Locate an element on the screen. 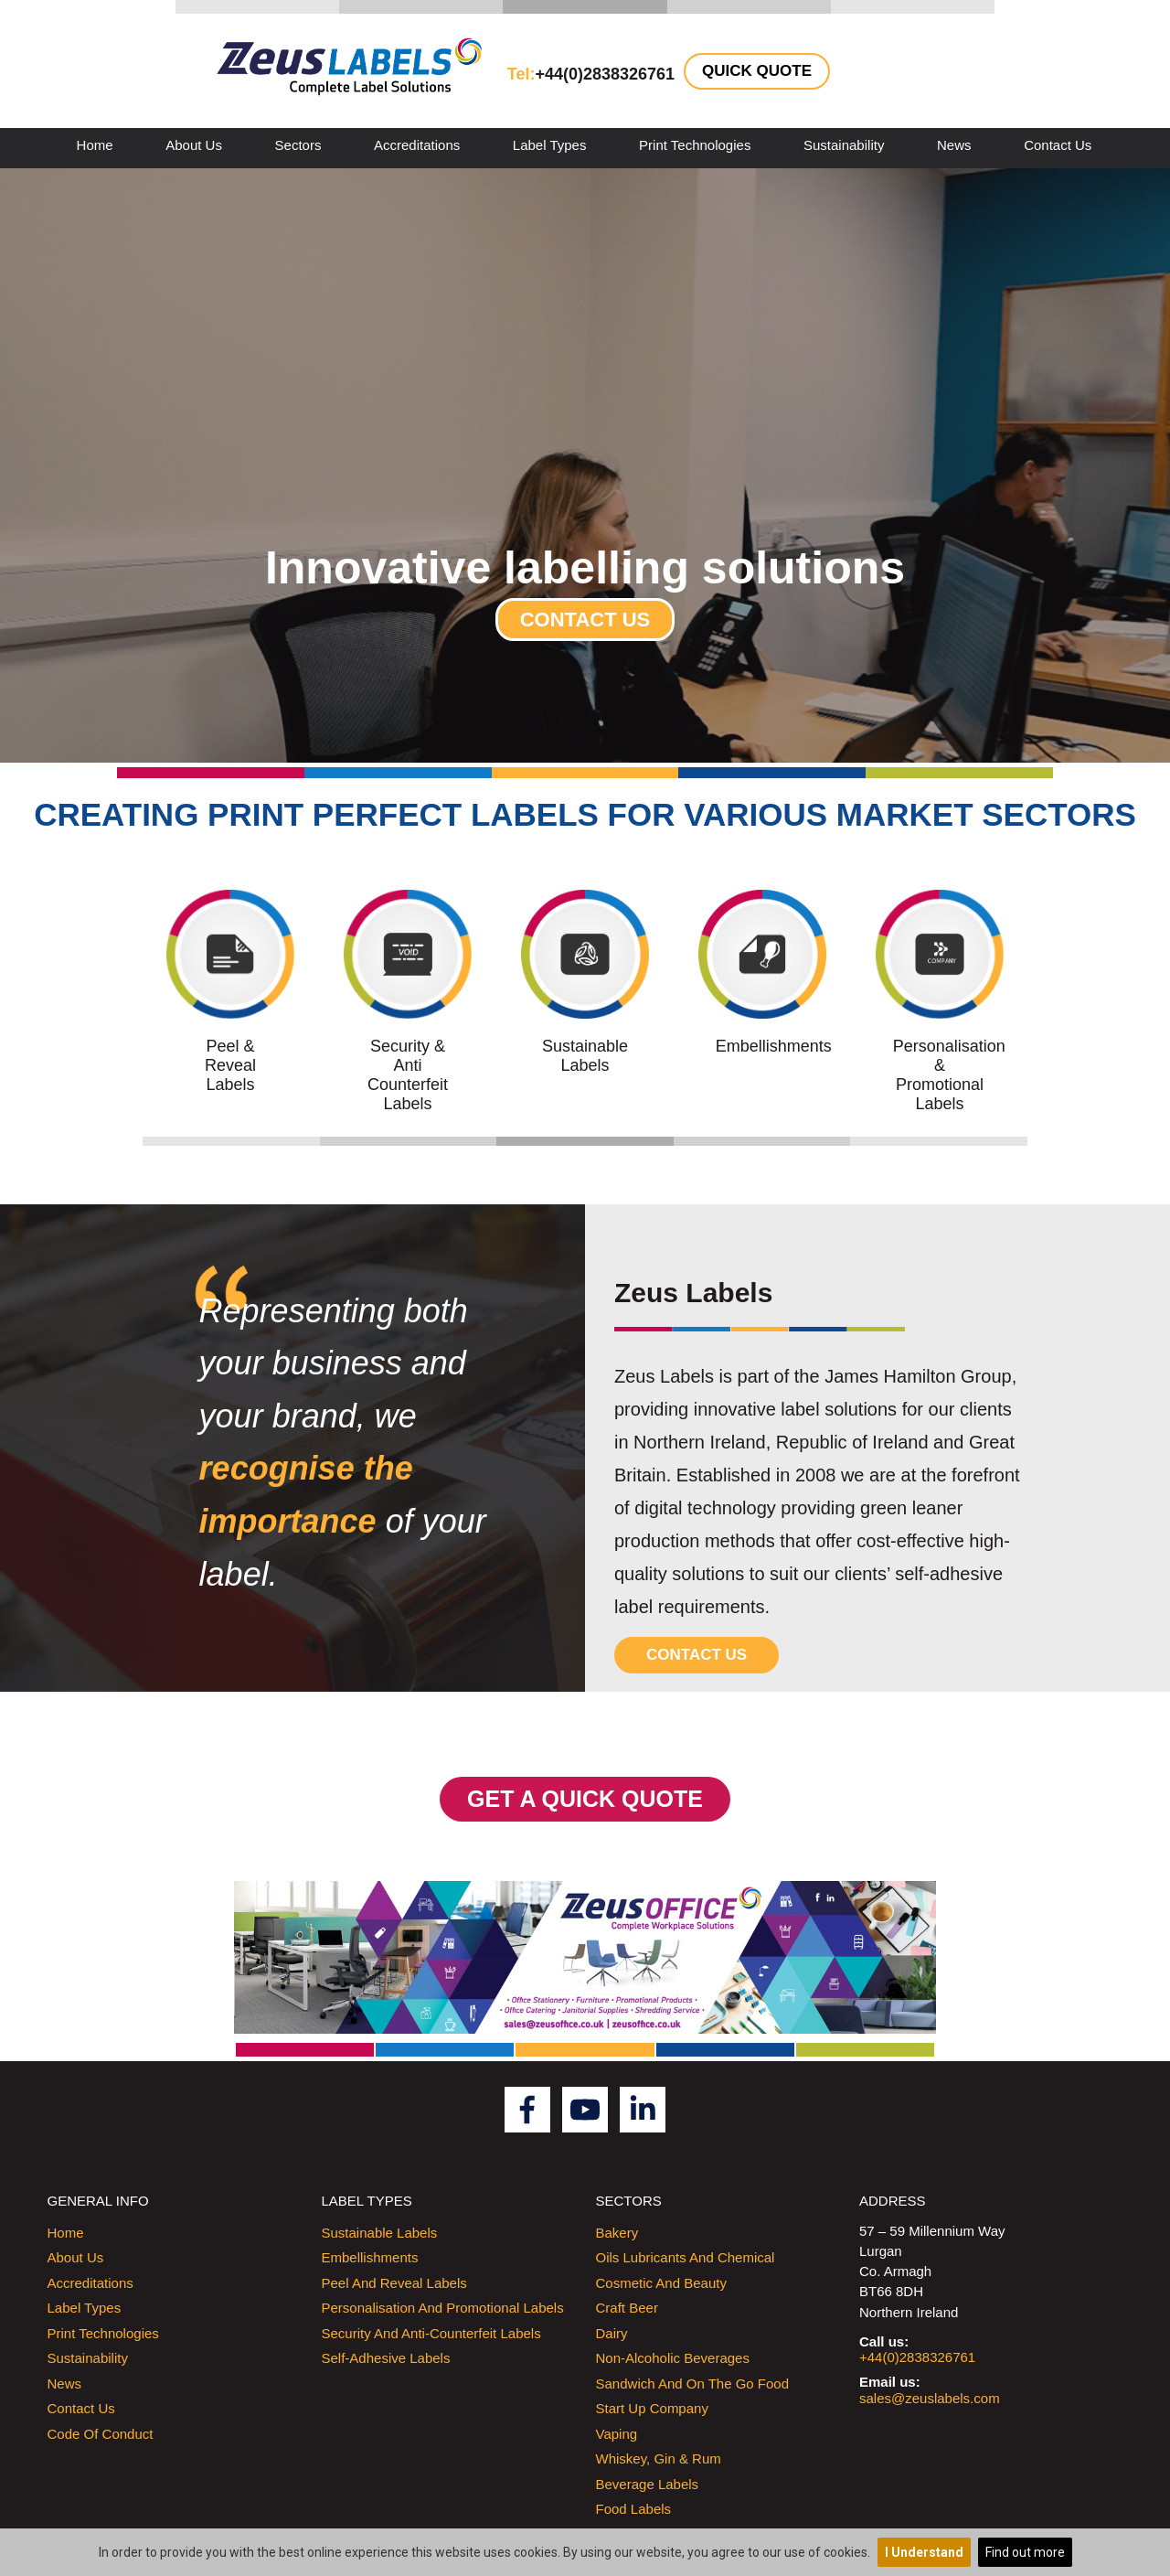 Image resolution: width=1170 pixels, height=2576 pixels. Personalisation and promotional labels is located at coordinates (443, 2307).